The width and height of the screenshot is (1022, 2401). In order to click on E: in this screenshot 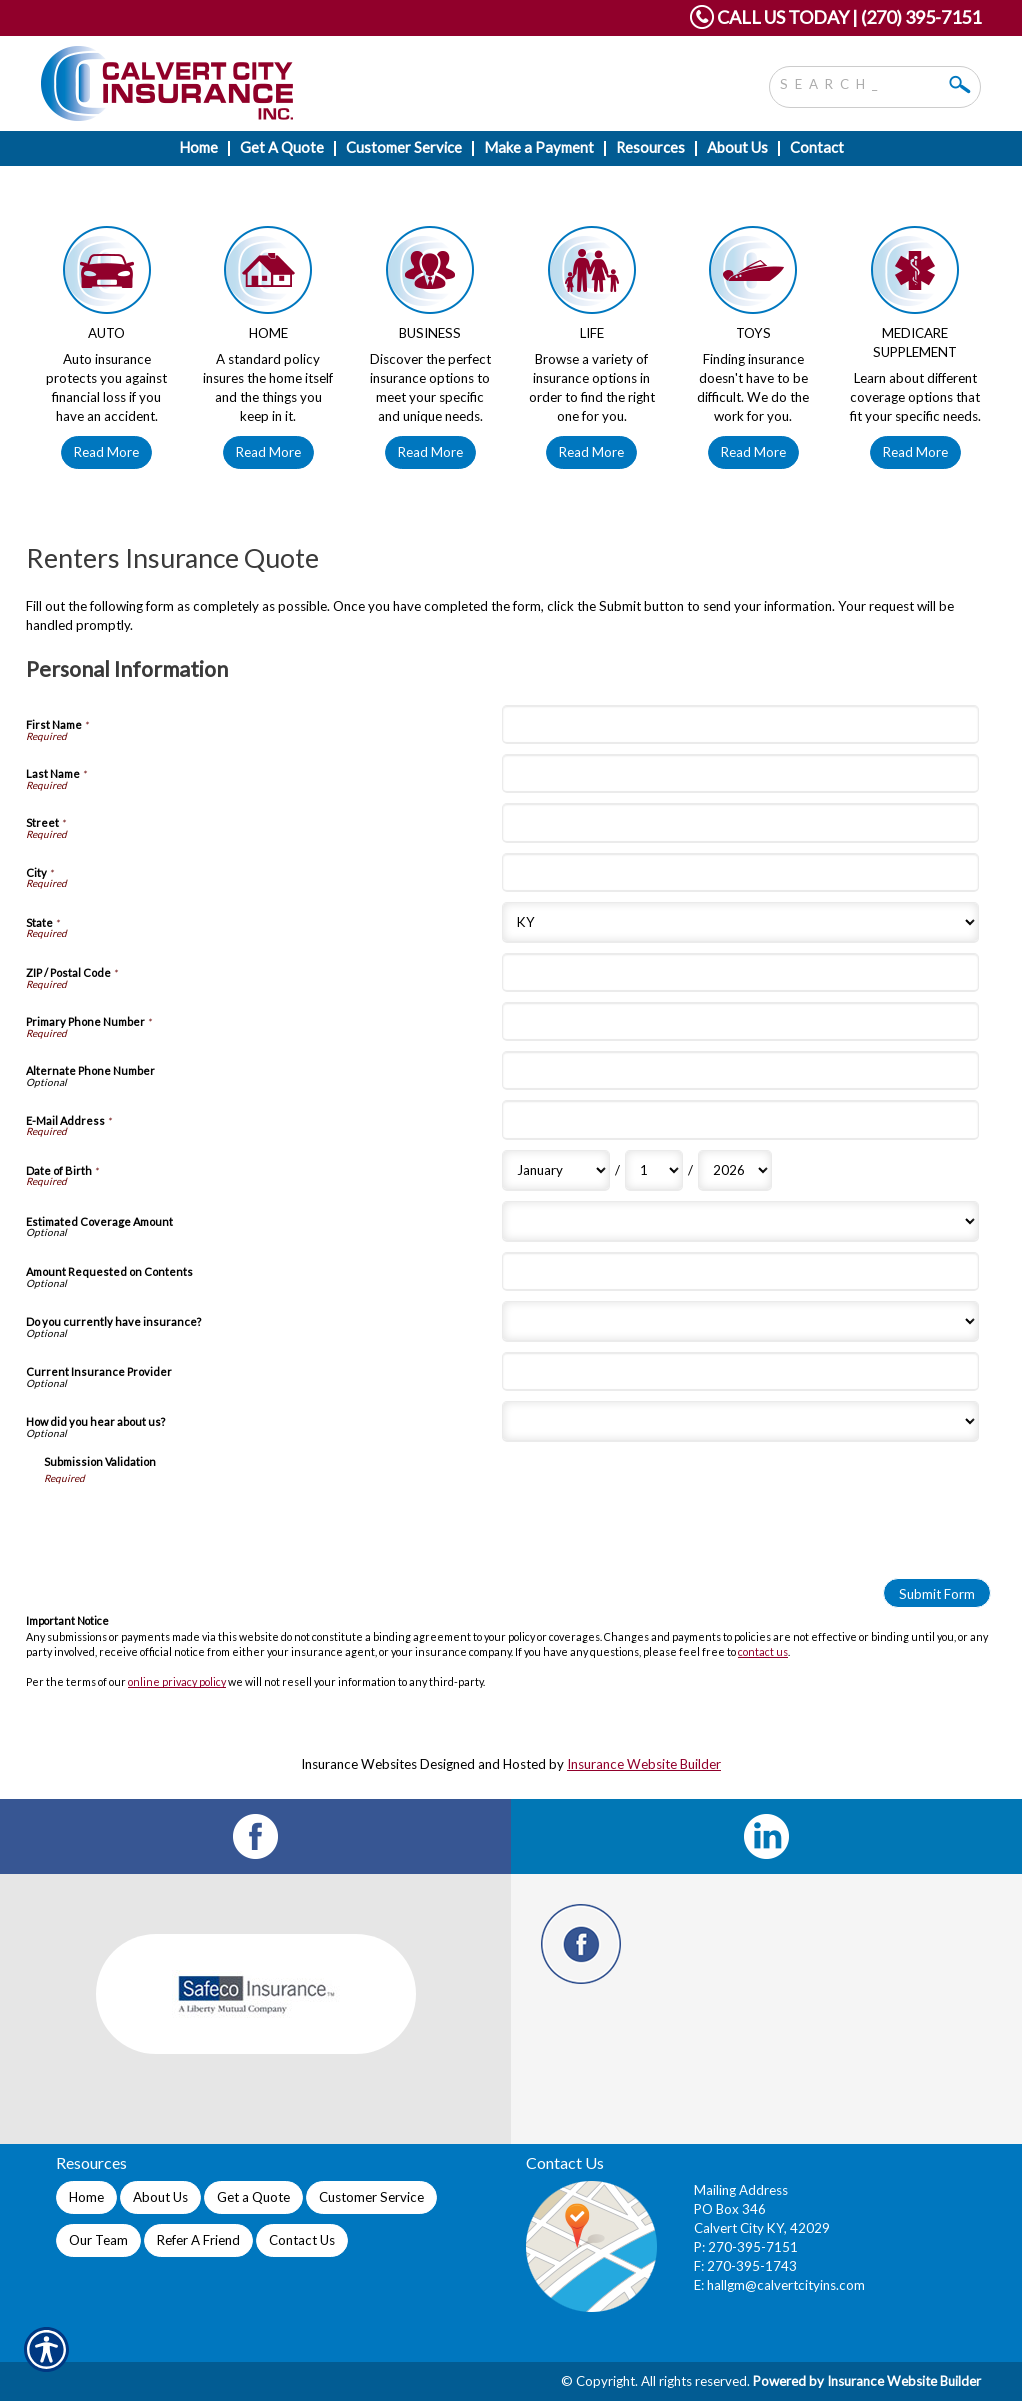, I will do `click(700, 2285)`.